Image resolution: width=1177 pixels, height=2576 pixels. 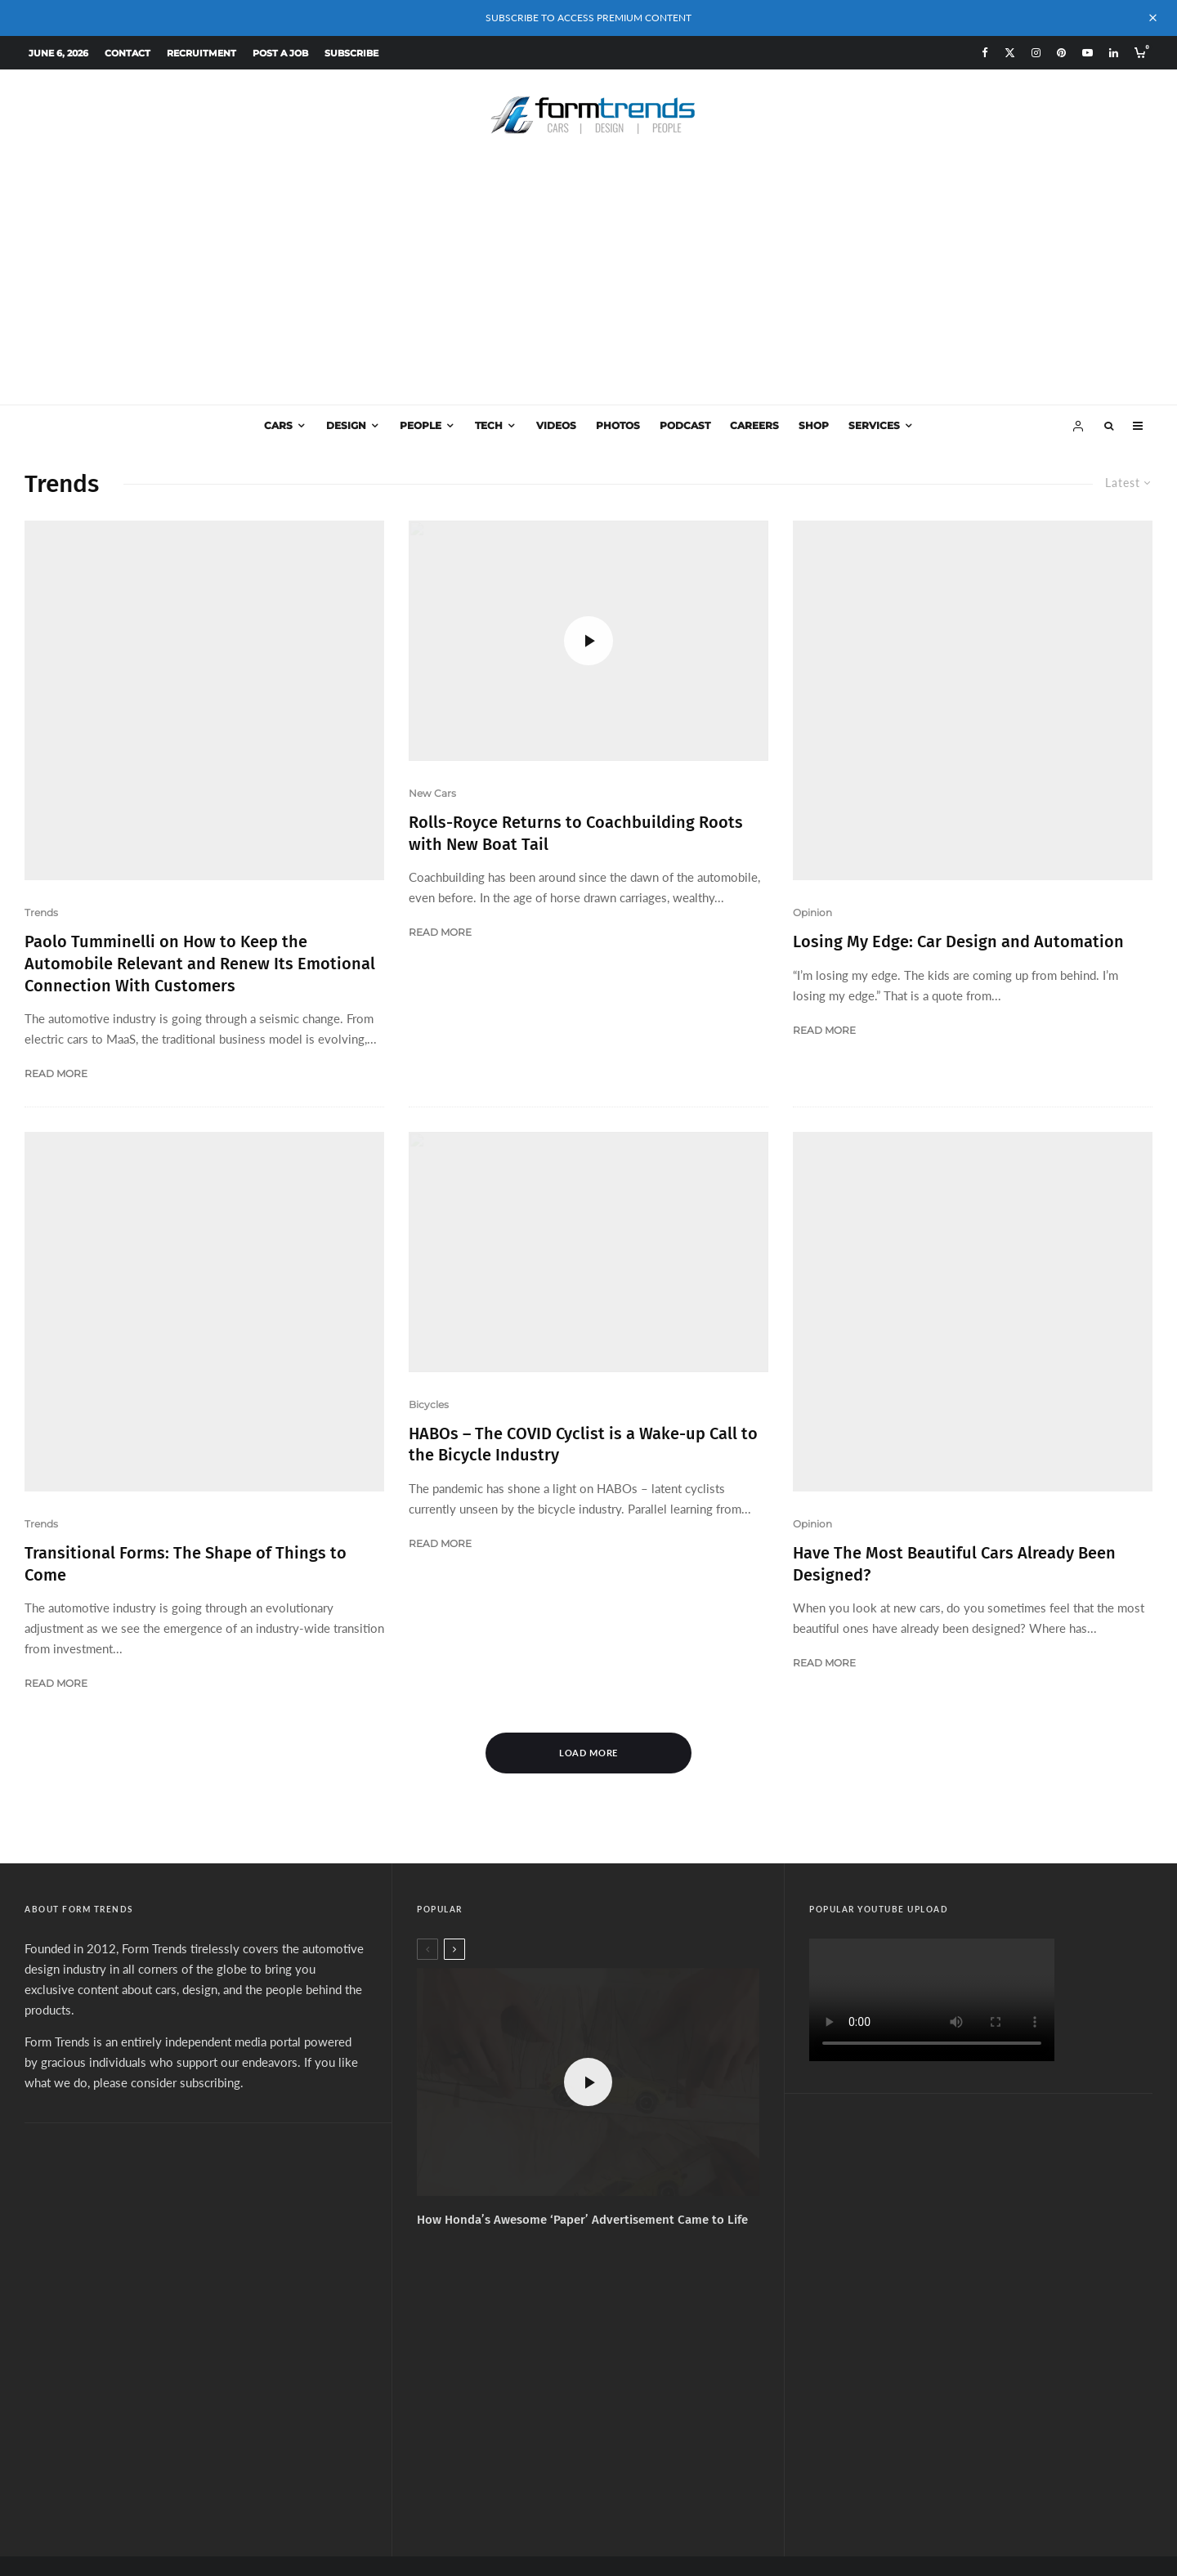 I want to click on Bicycles, so click(x=429, y=1284).